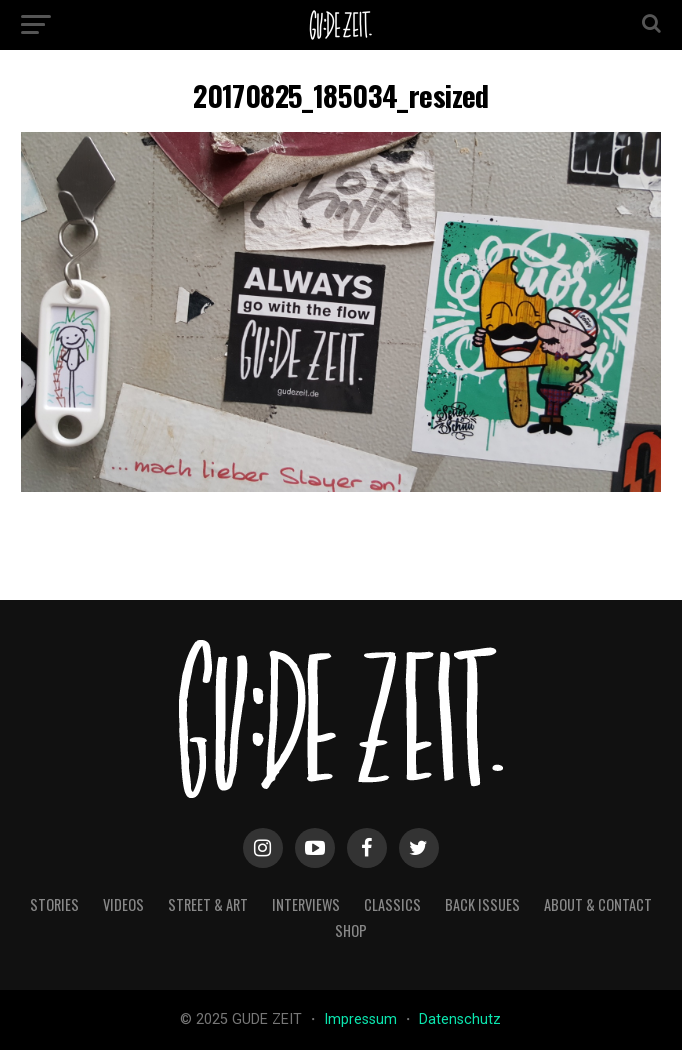 The width and height of the screenshot is (682, 1050). Describe the element at coordinates (351, 930) in the screenshot. I see `Shop` at that location.